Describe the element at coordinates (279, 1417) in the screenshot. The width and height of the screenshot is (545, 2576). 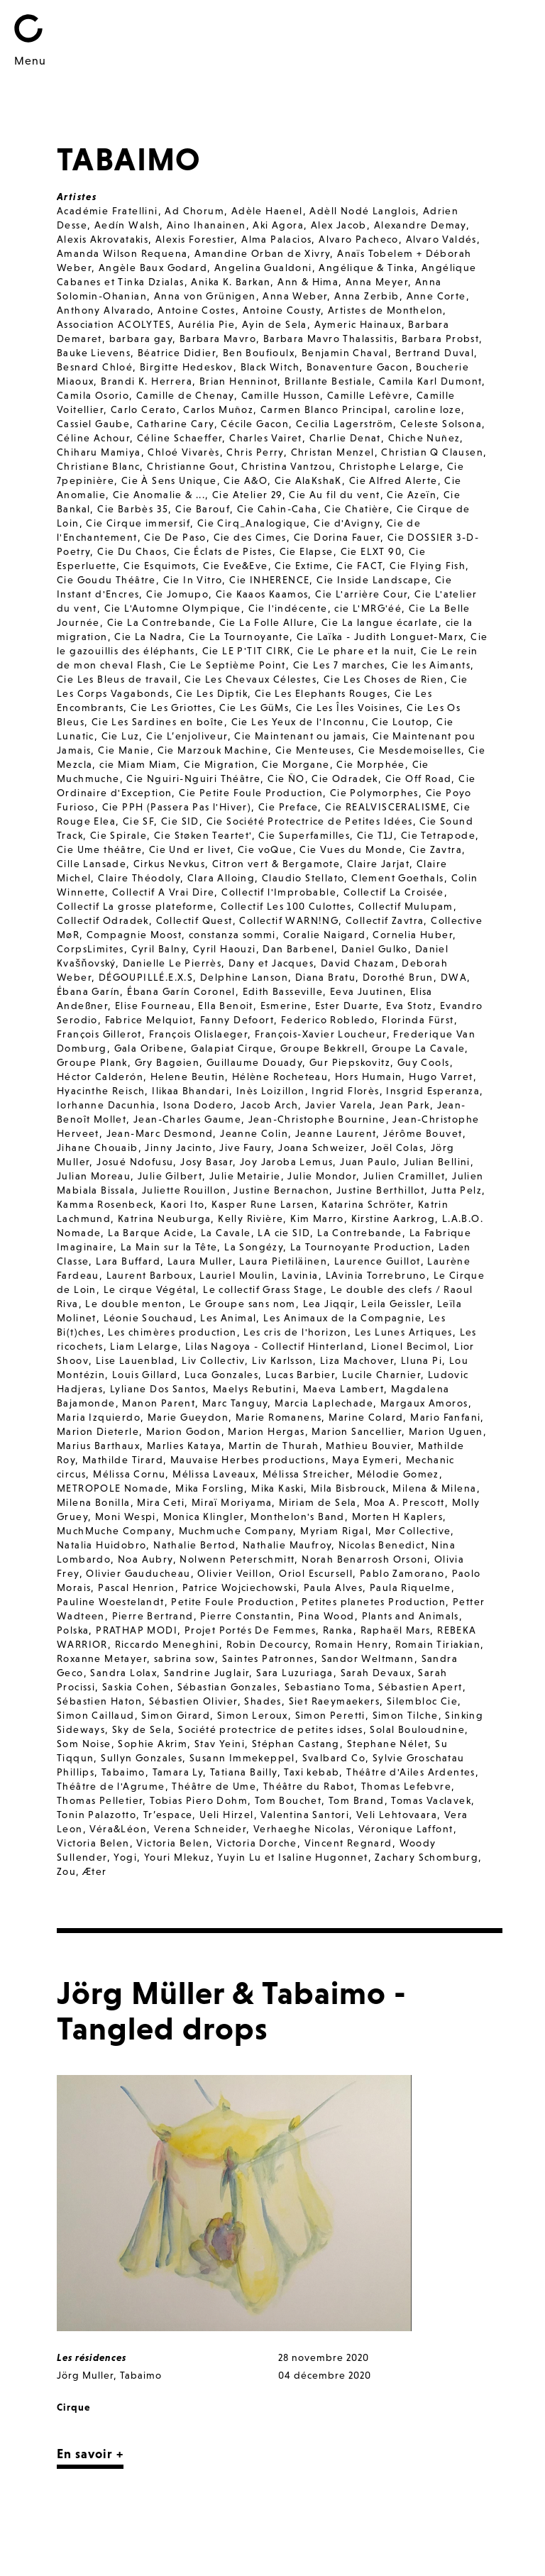
I see `Marie Romanens` at that location.